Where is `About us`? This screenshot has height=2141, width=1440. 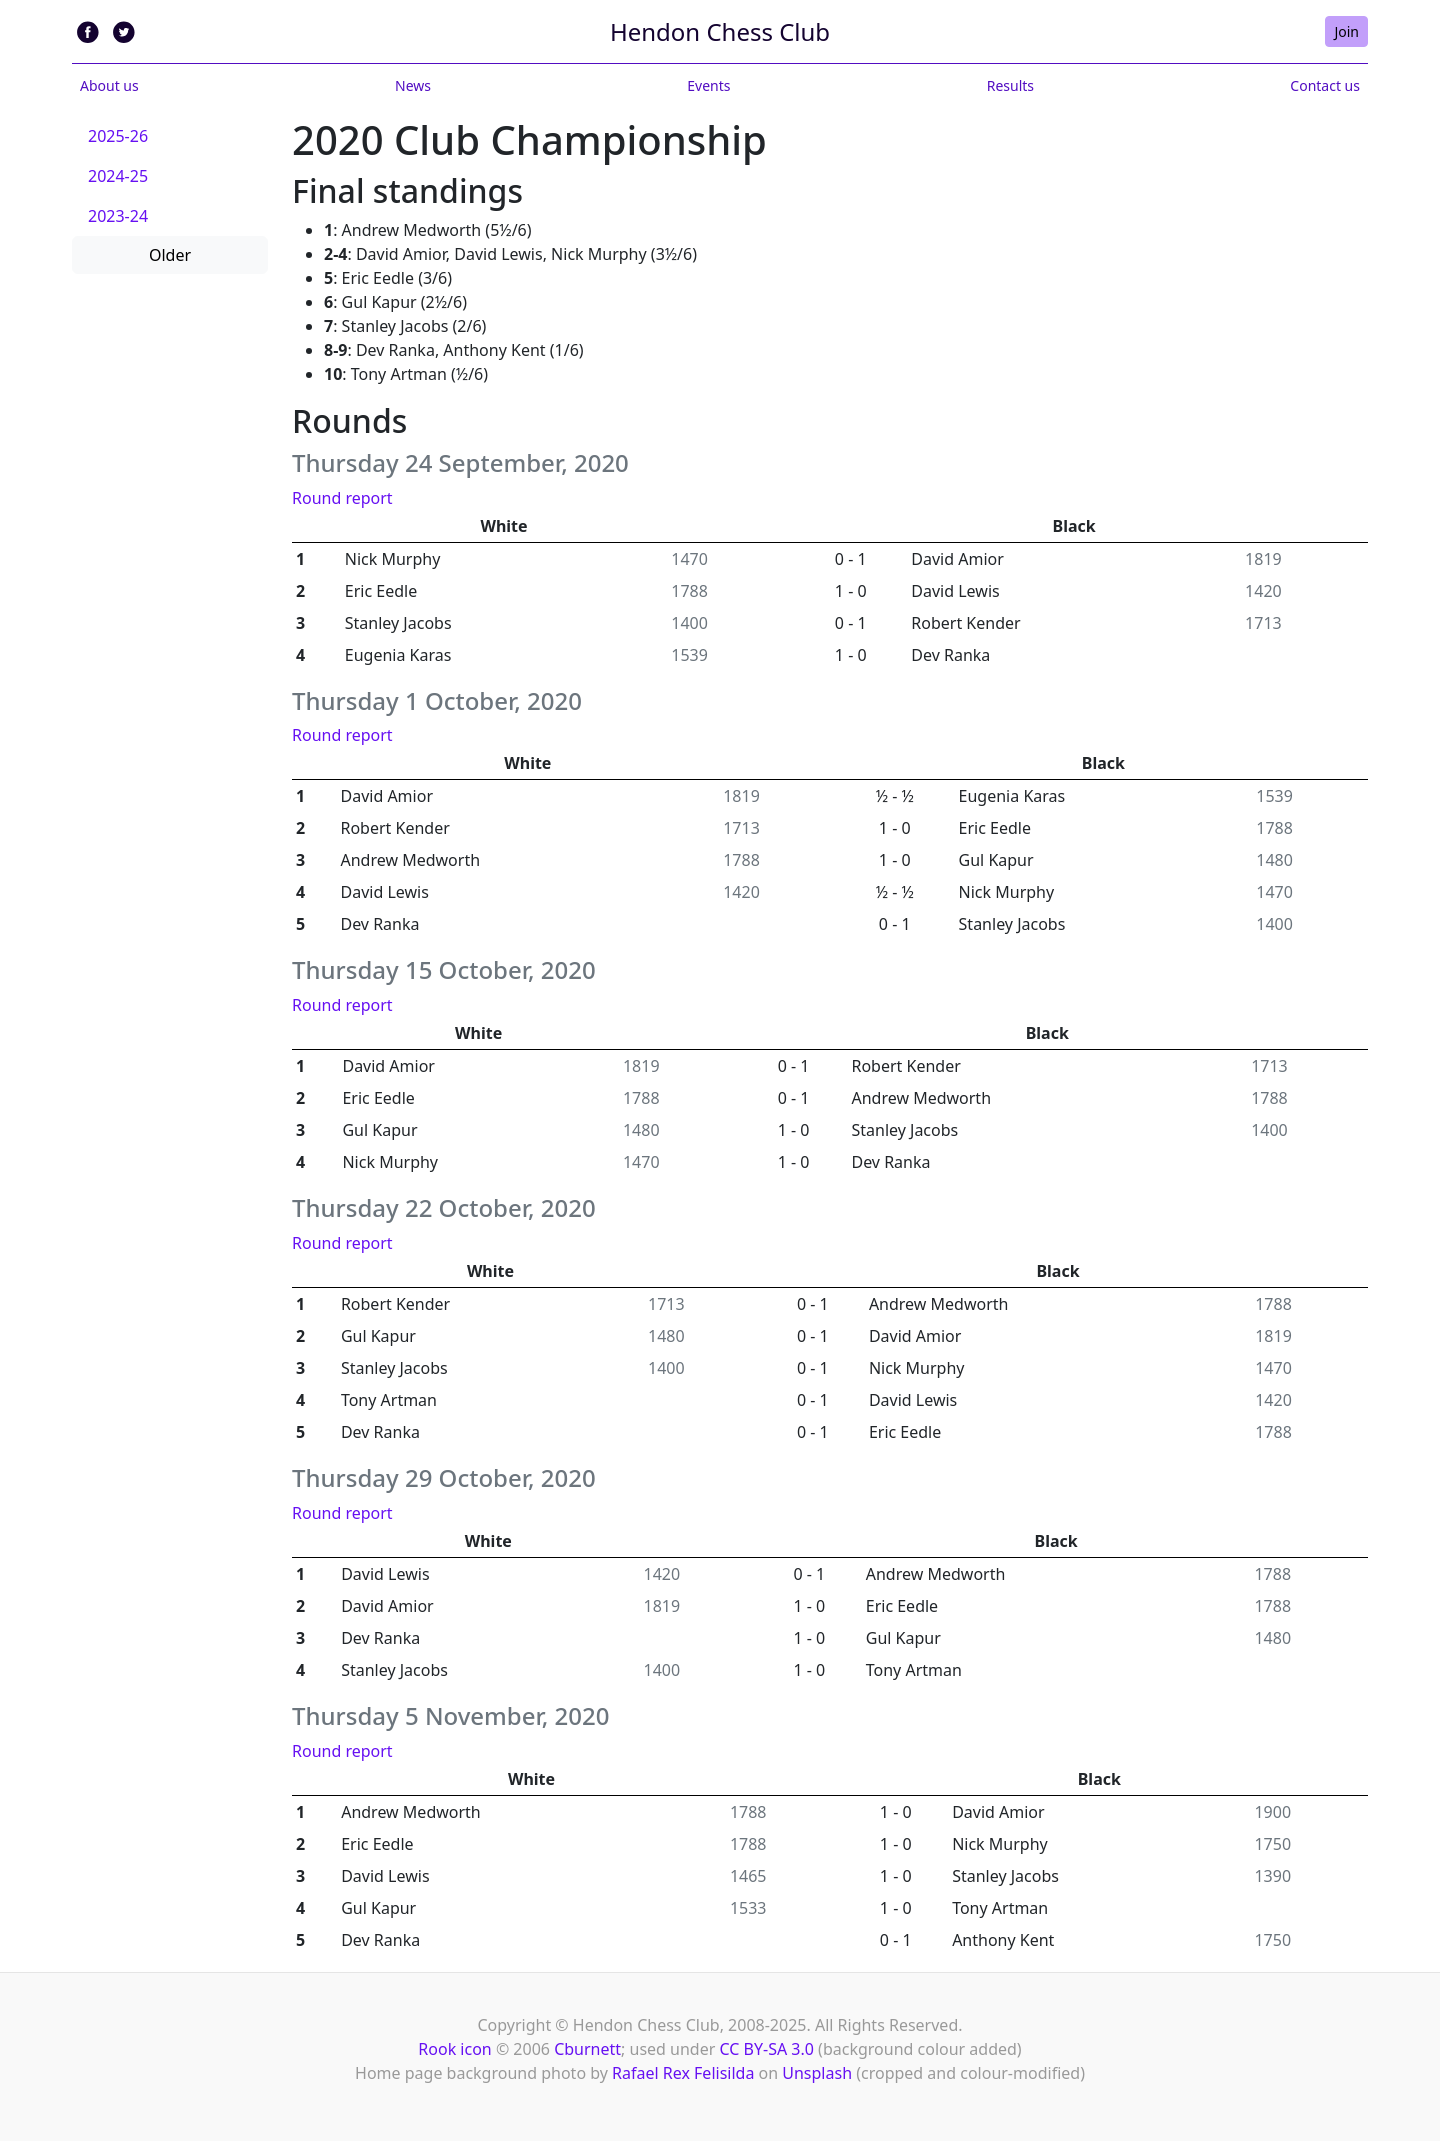 About us is located at coordinates (109, 85).